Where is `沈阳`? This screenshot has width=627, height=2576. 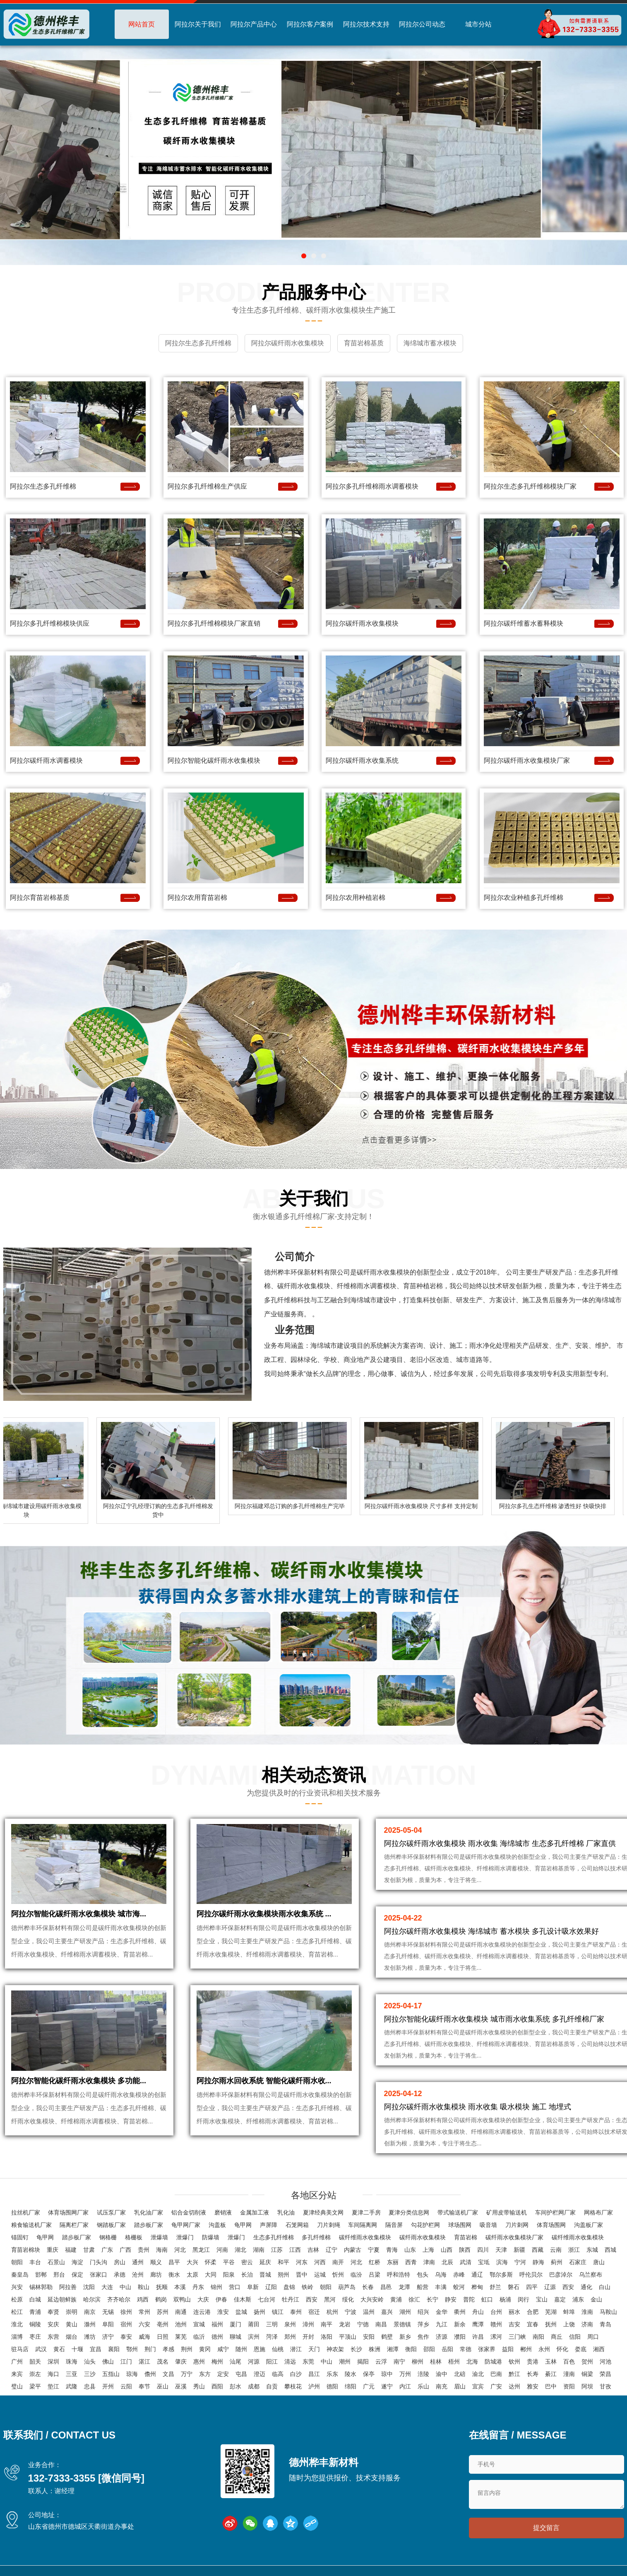
沈阳 is located at coordinates (89, 2286).